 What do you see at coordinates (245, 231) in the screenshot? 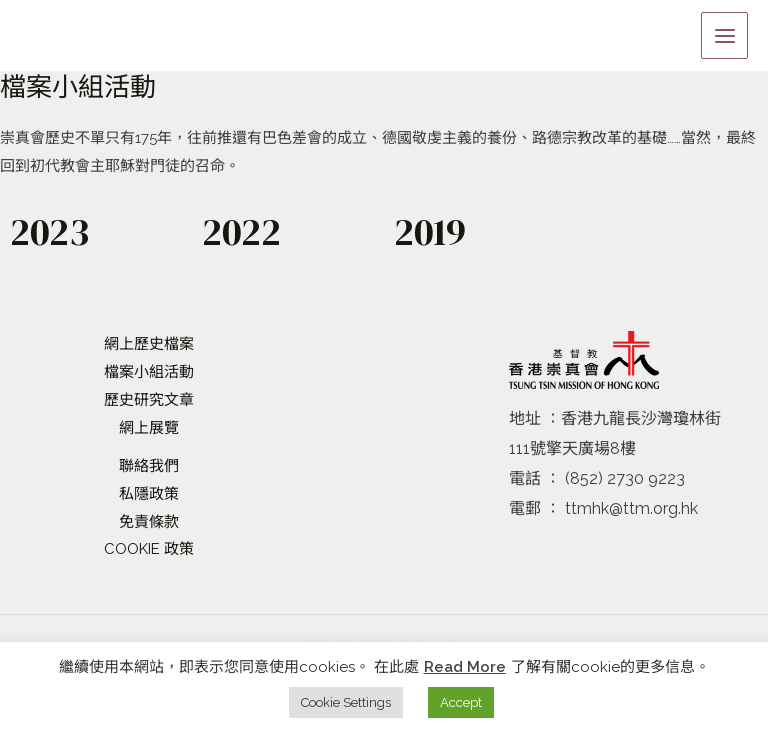
I see `2022` at bounding box center [245, 231].